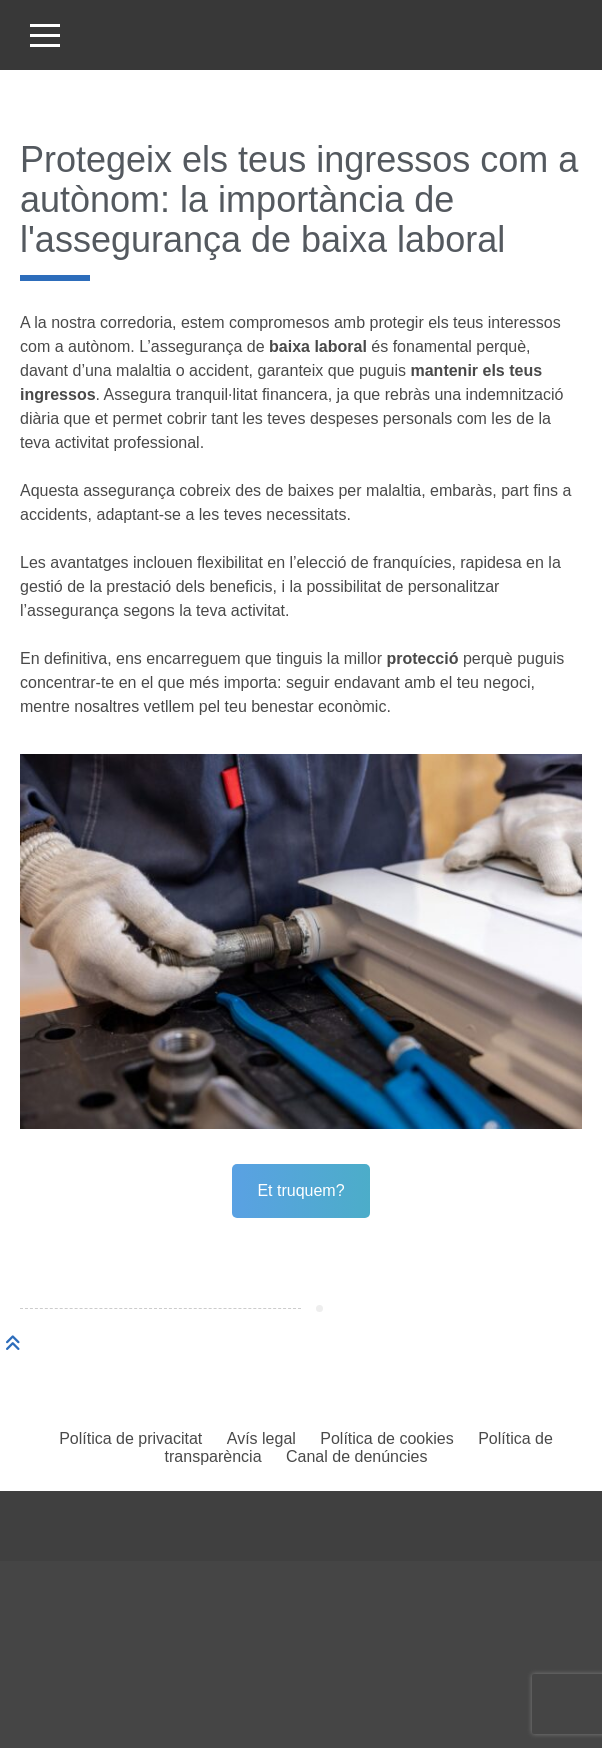 The height and width of the screenshot is (1748, 602). I want to click on Política de privacitat, so click(130, 1438).